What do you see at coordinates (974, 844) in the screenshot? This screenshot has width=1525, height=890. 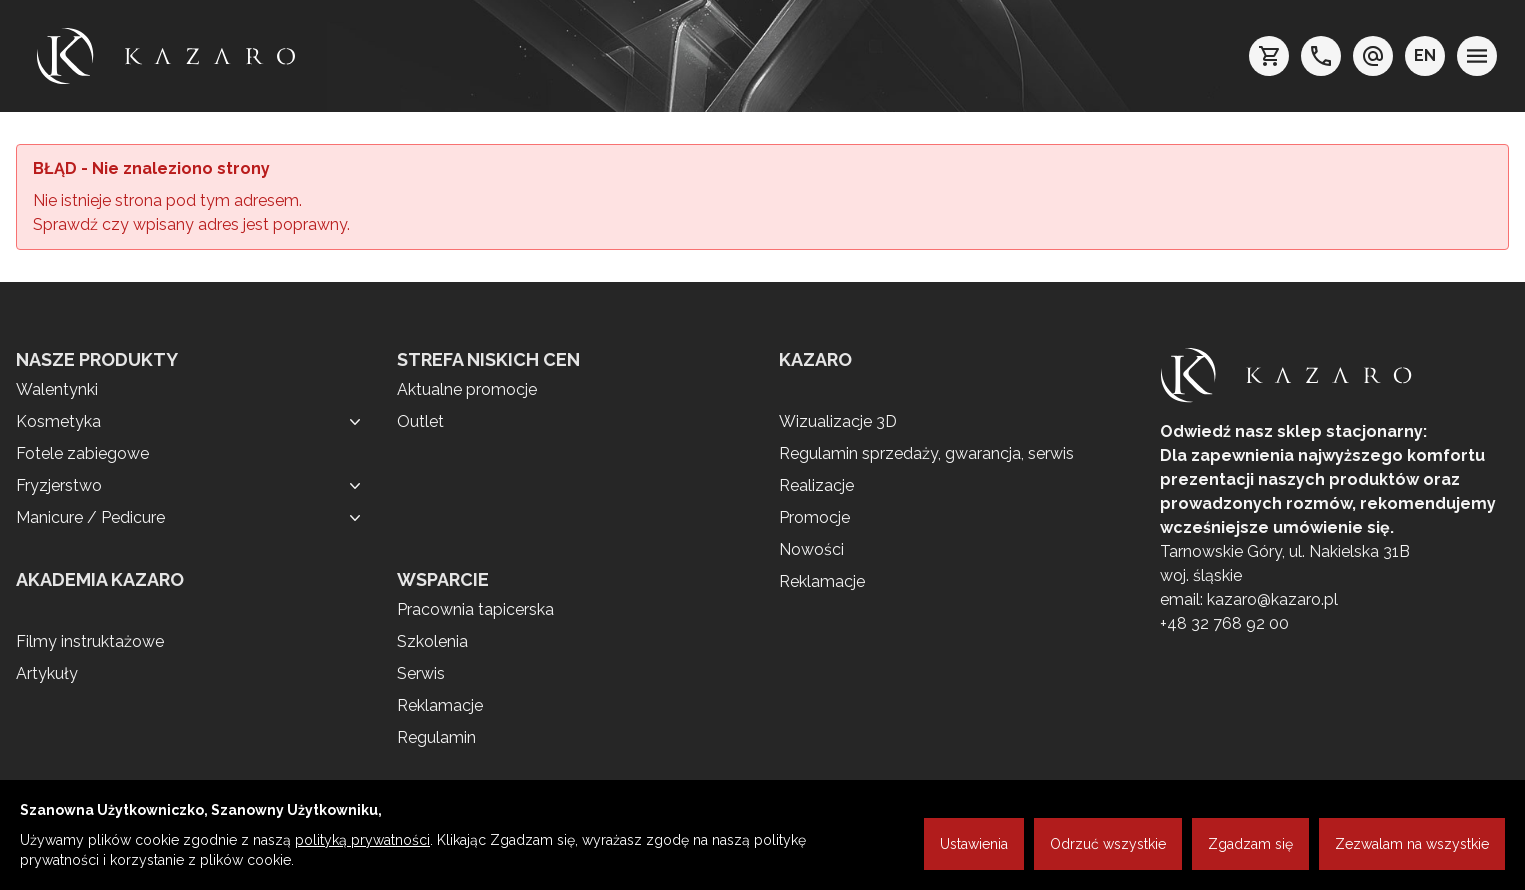 I see `Ustawienia` at bounding box center [974, 844].